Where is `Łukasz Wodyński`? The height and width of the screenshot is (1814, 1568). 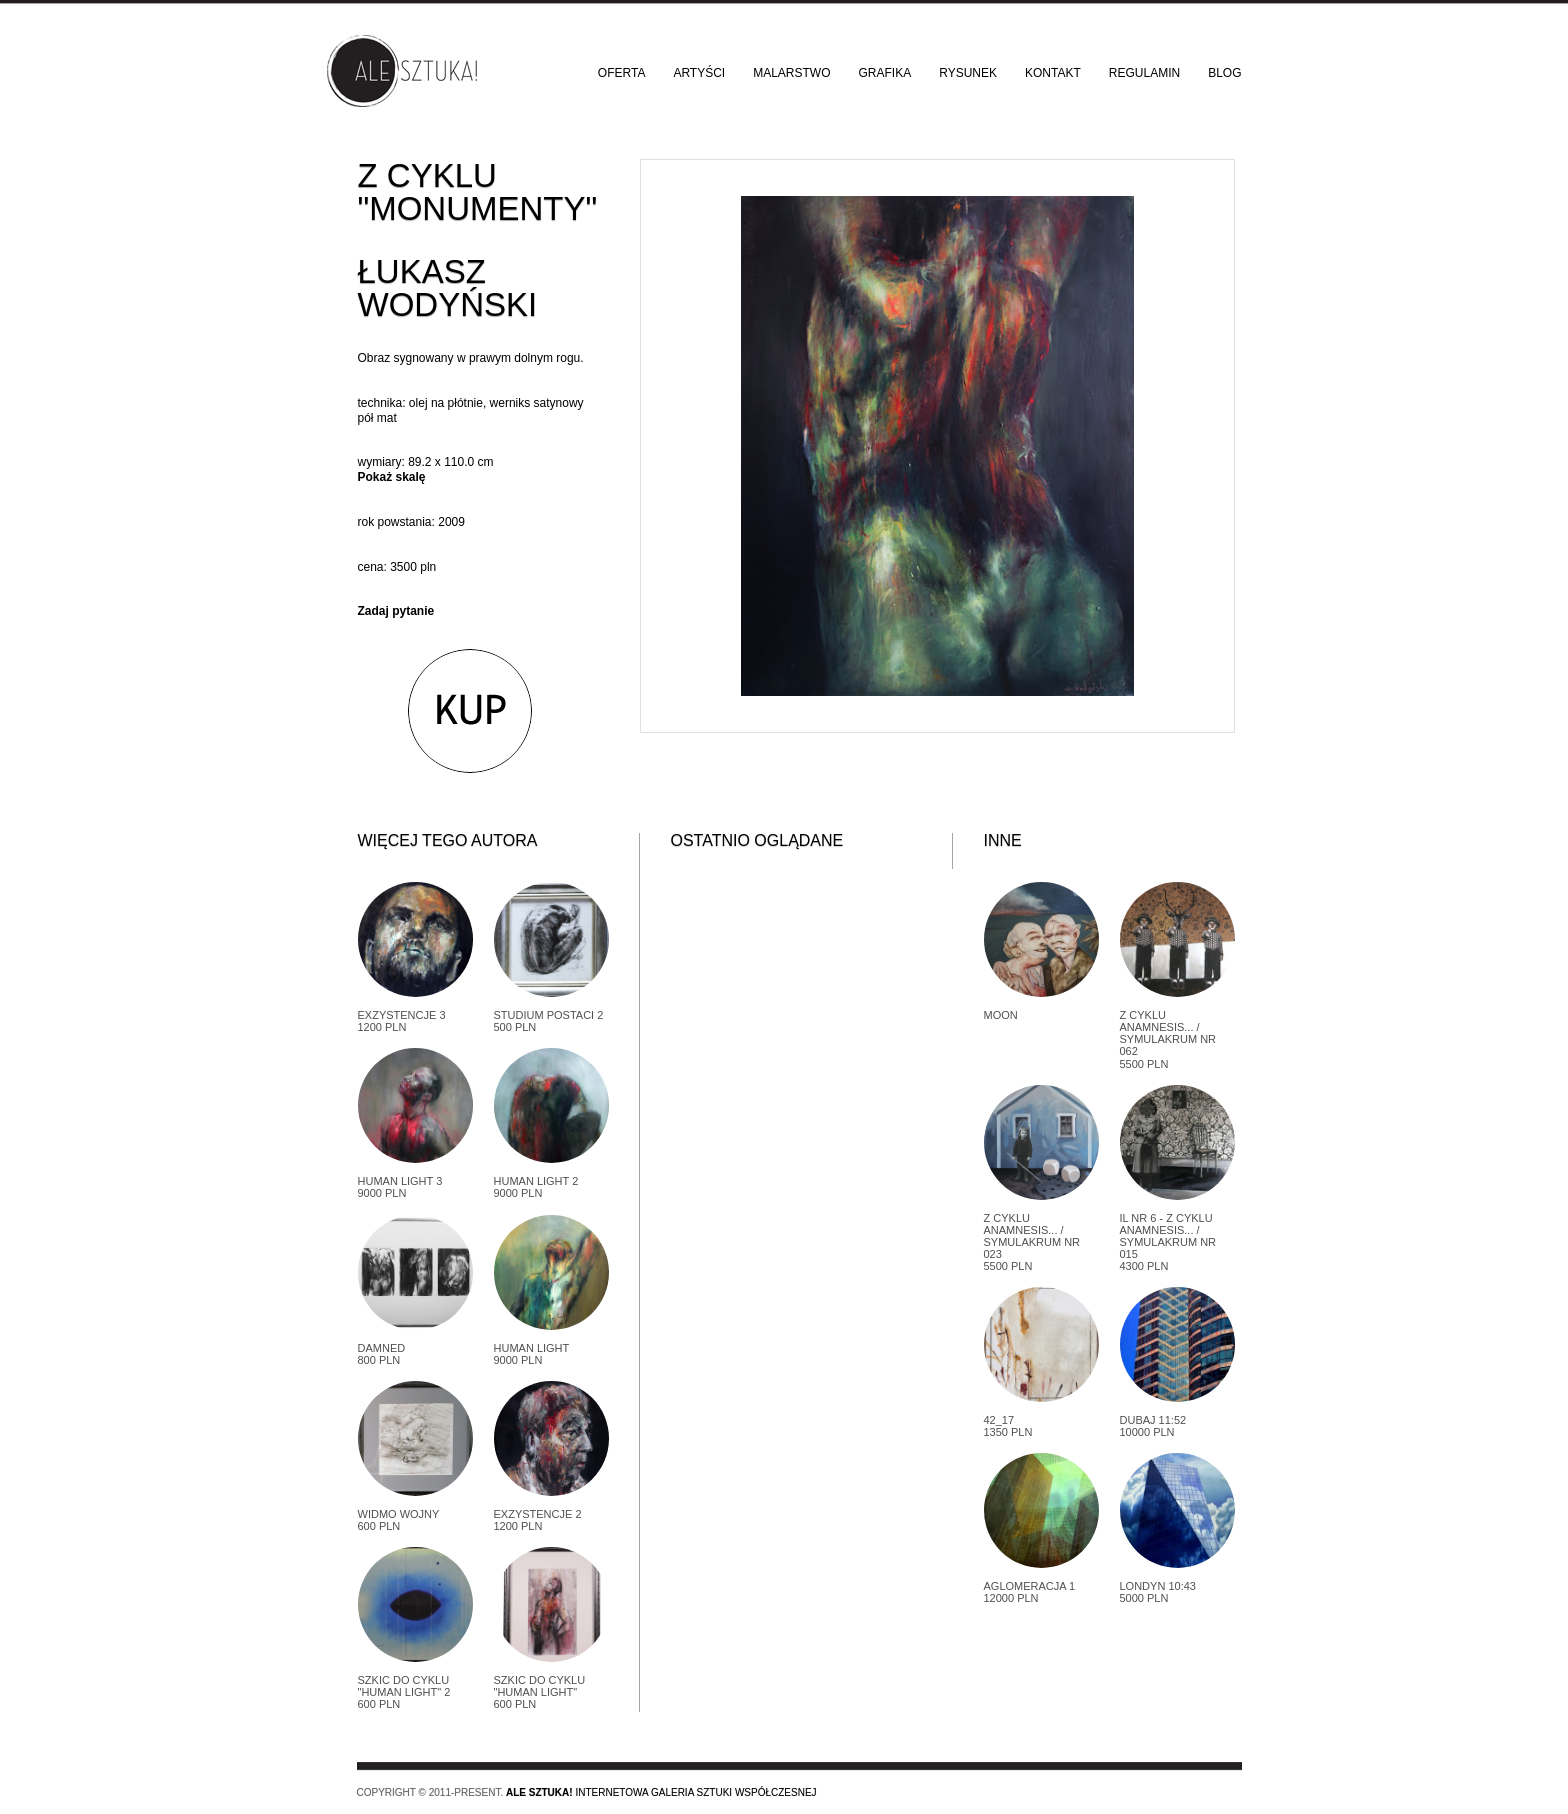
Łukasz Wodyński is located at coordinates (448, 288).